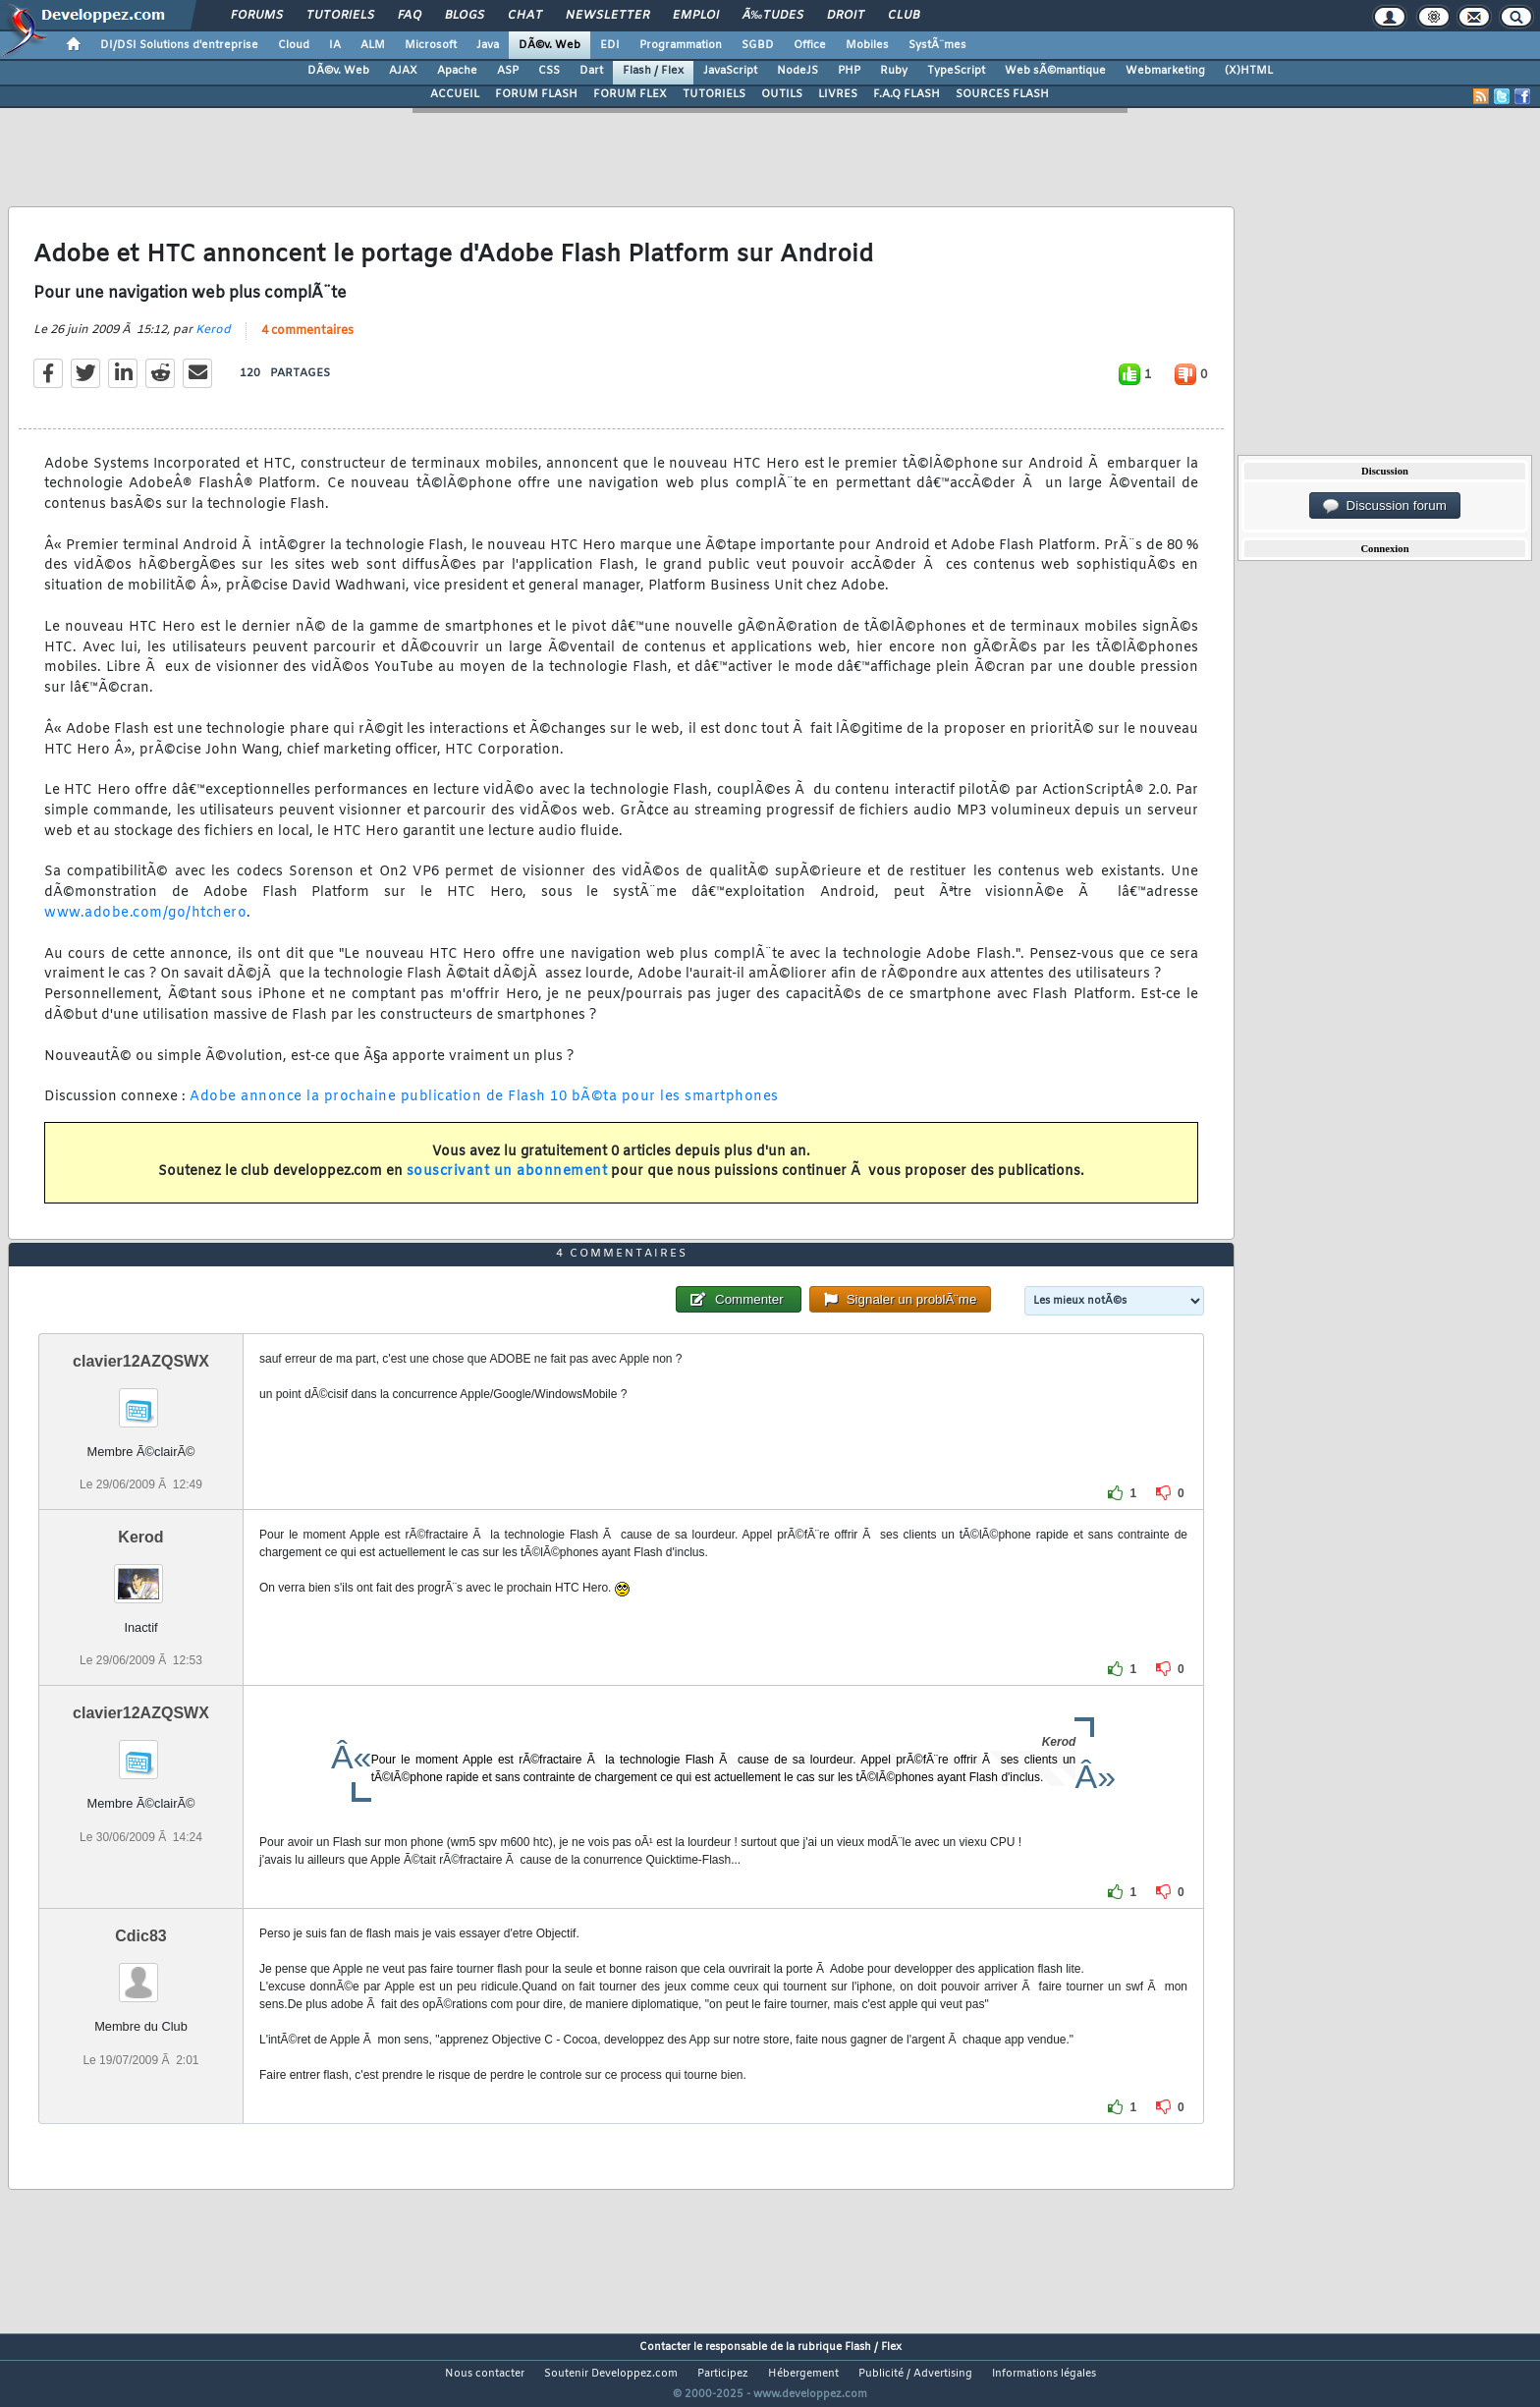  Describe the element at coordinates (140, 1973) in the screenshot. I see `Cdic83` at that location.